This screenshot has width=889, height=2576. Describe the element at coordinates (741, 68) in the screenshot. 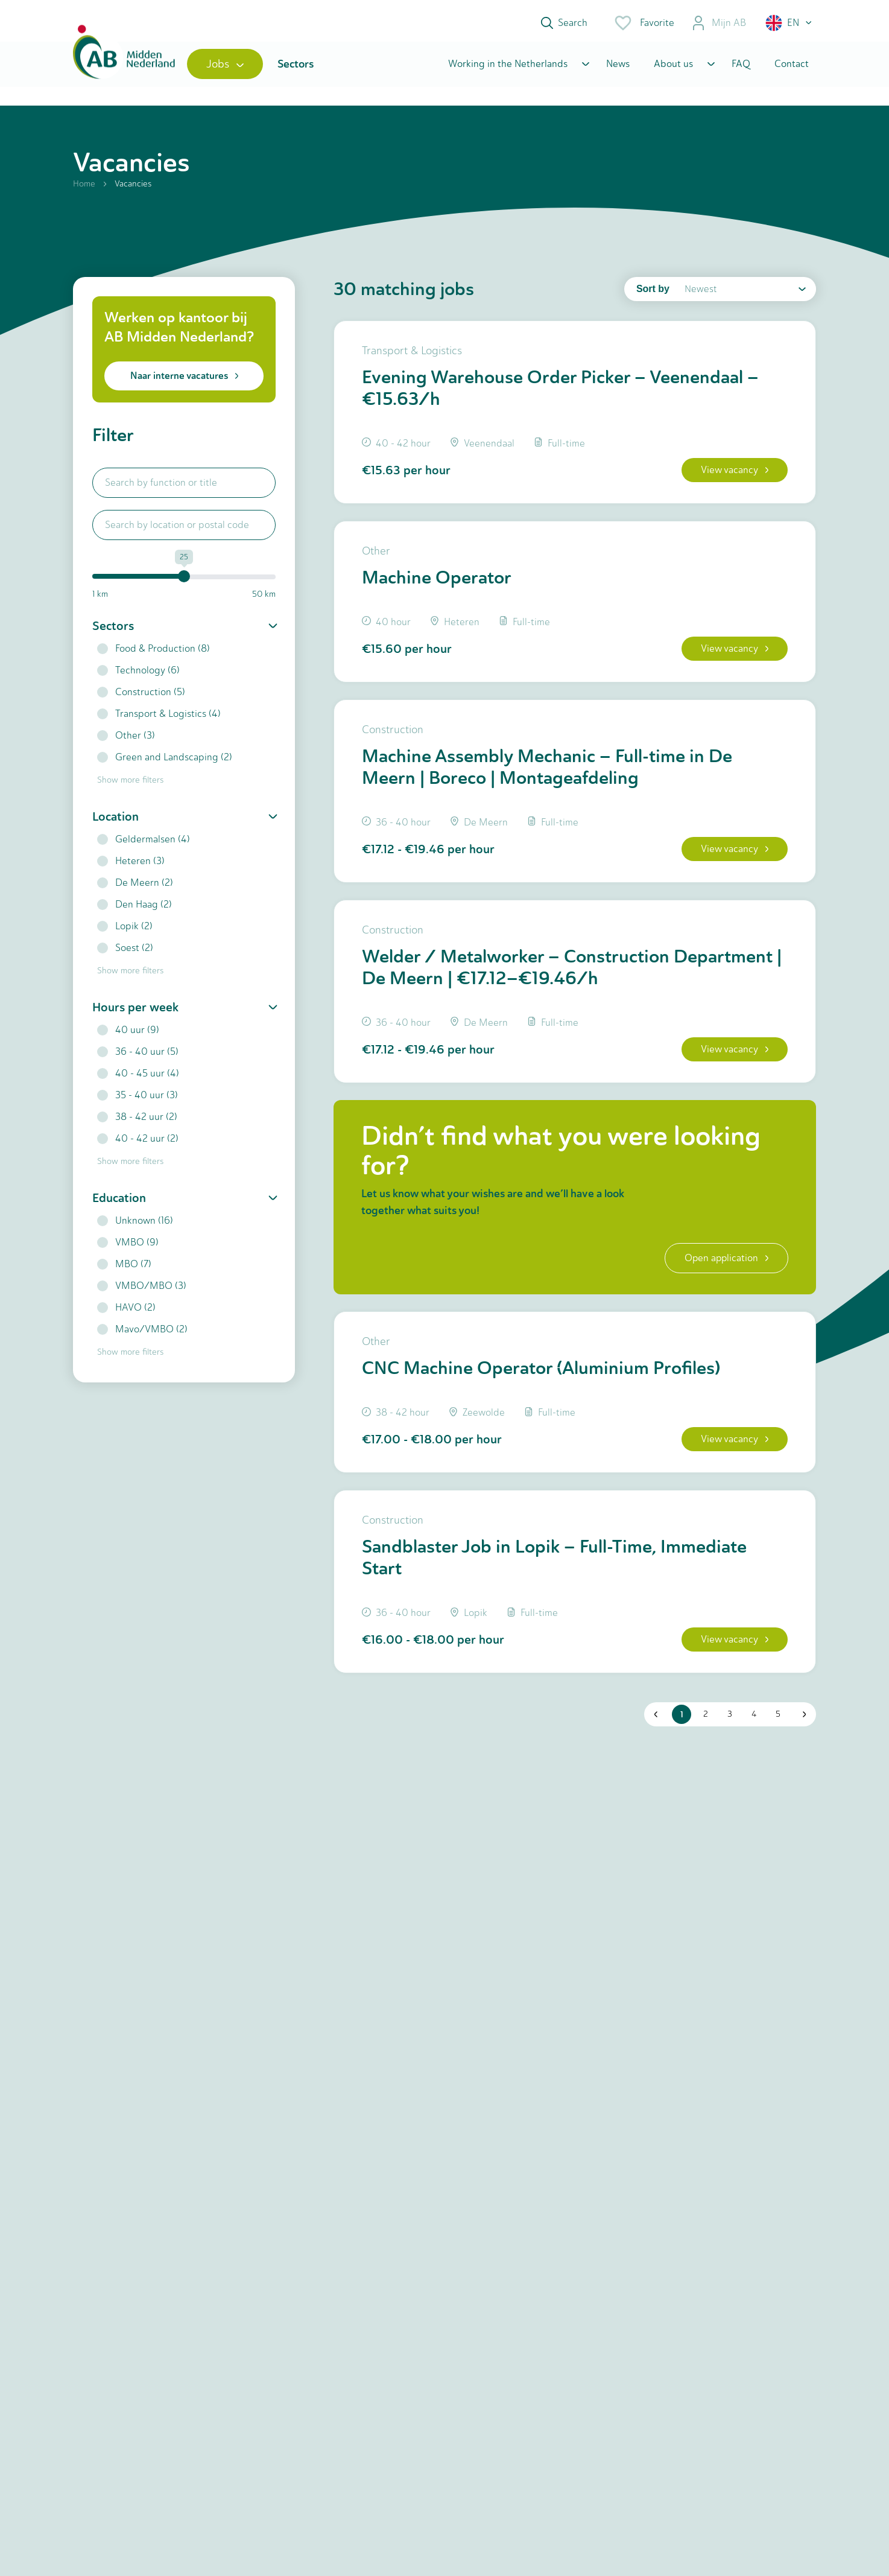

I see `FAQ` at that location.